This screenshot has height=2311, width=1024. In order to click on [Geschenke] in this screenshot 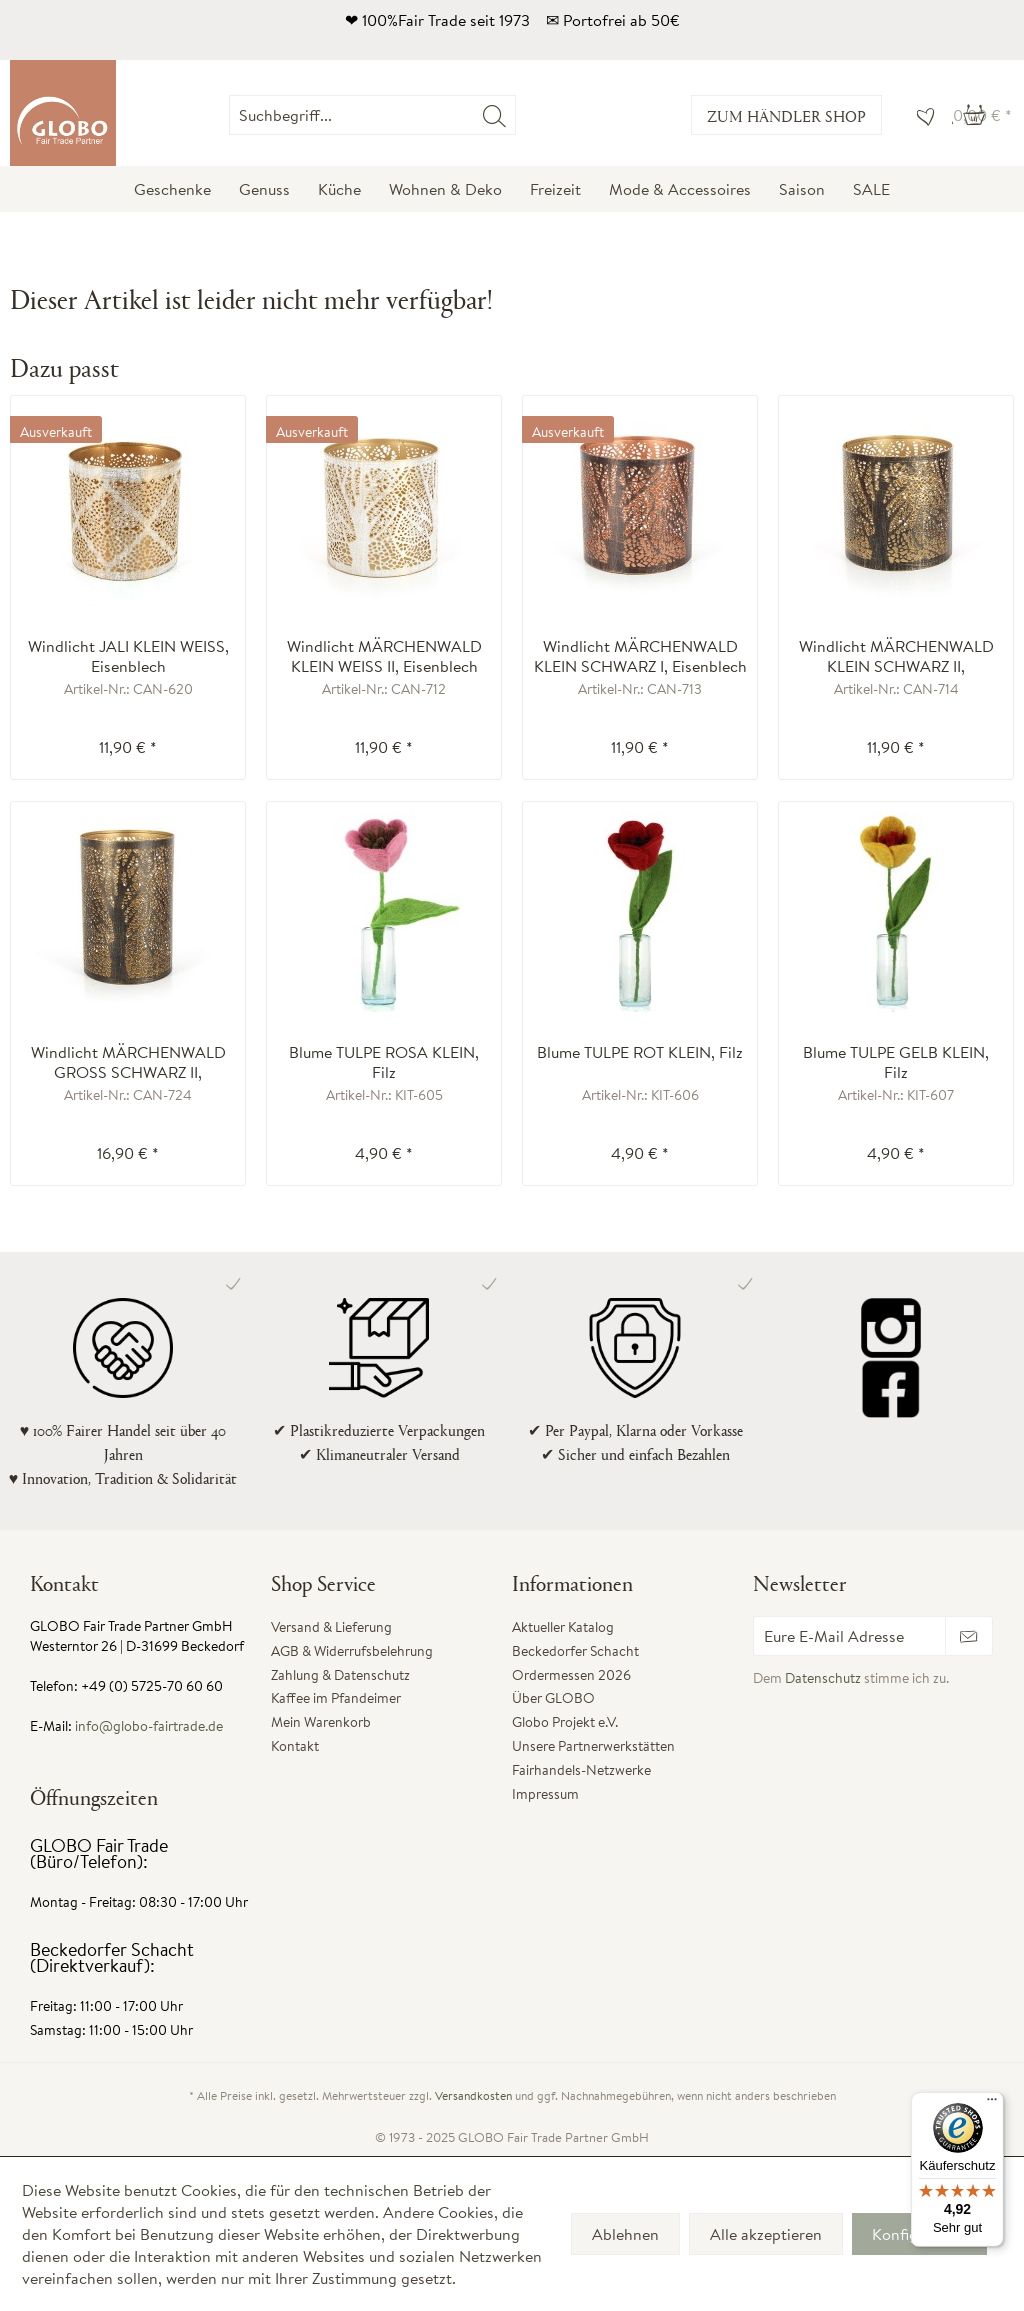, I will do `click(172, 189)`.